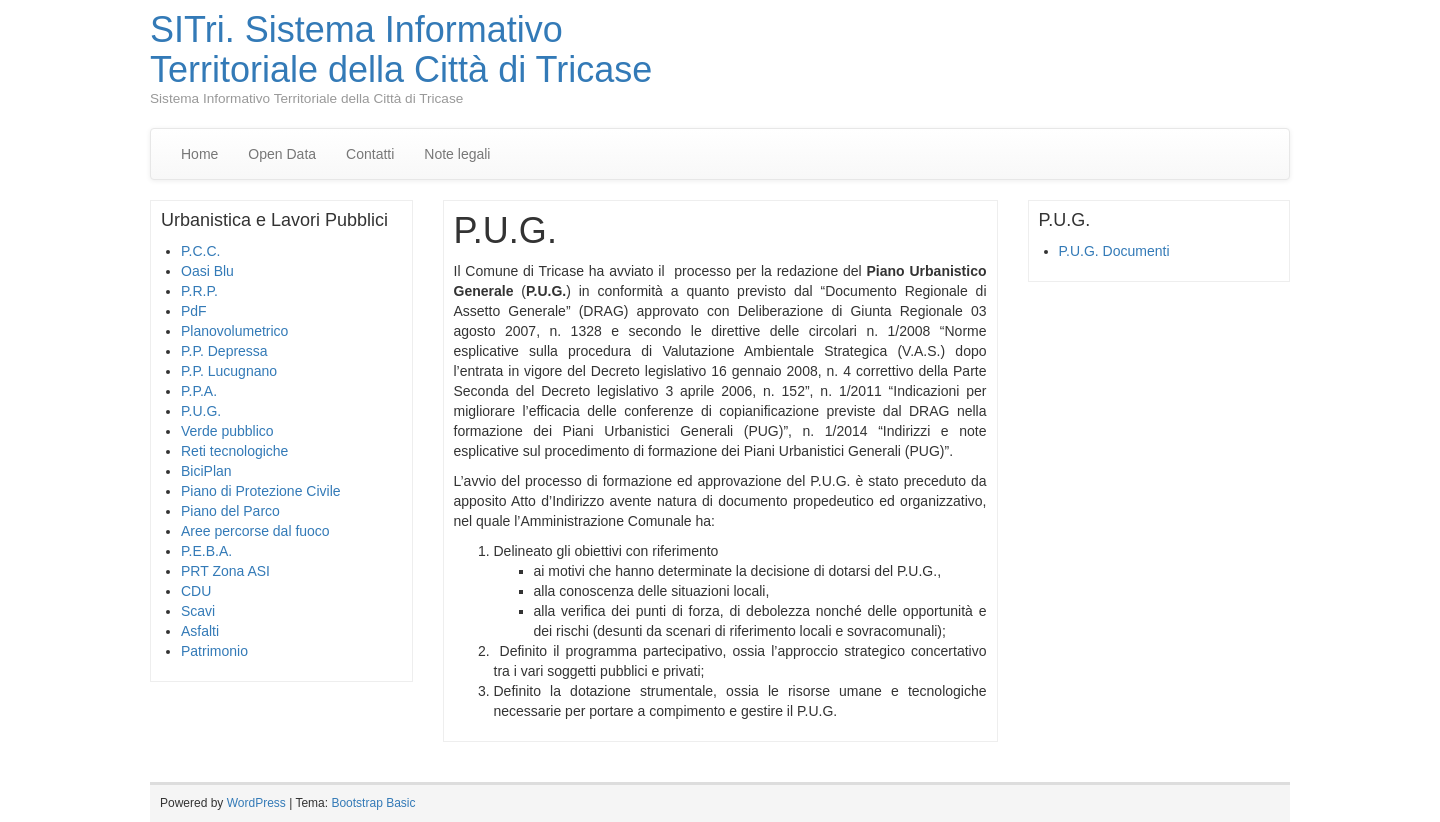  What do you see at coordinates (256, 803) in the screenshot?
I see `WordPress` at bounding box center [256, 803].